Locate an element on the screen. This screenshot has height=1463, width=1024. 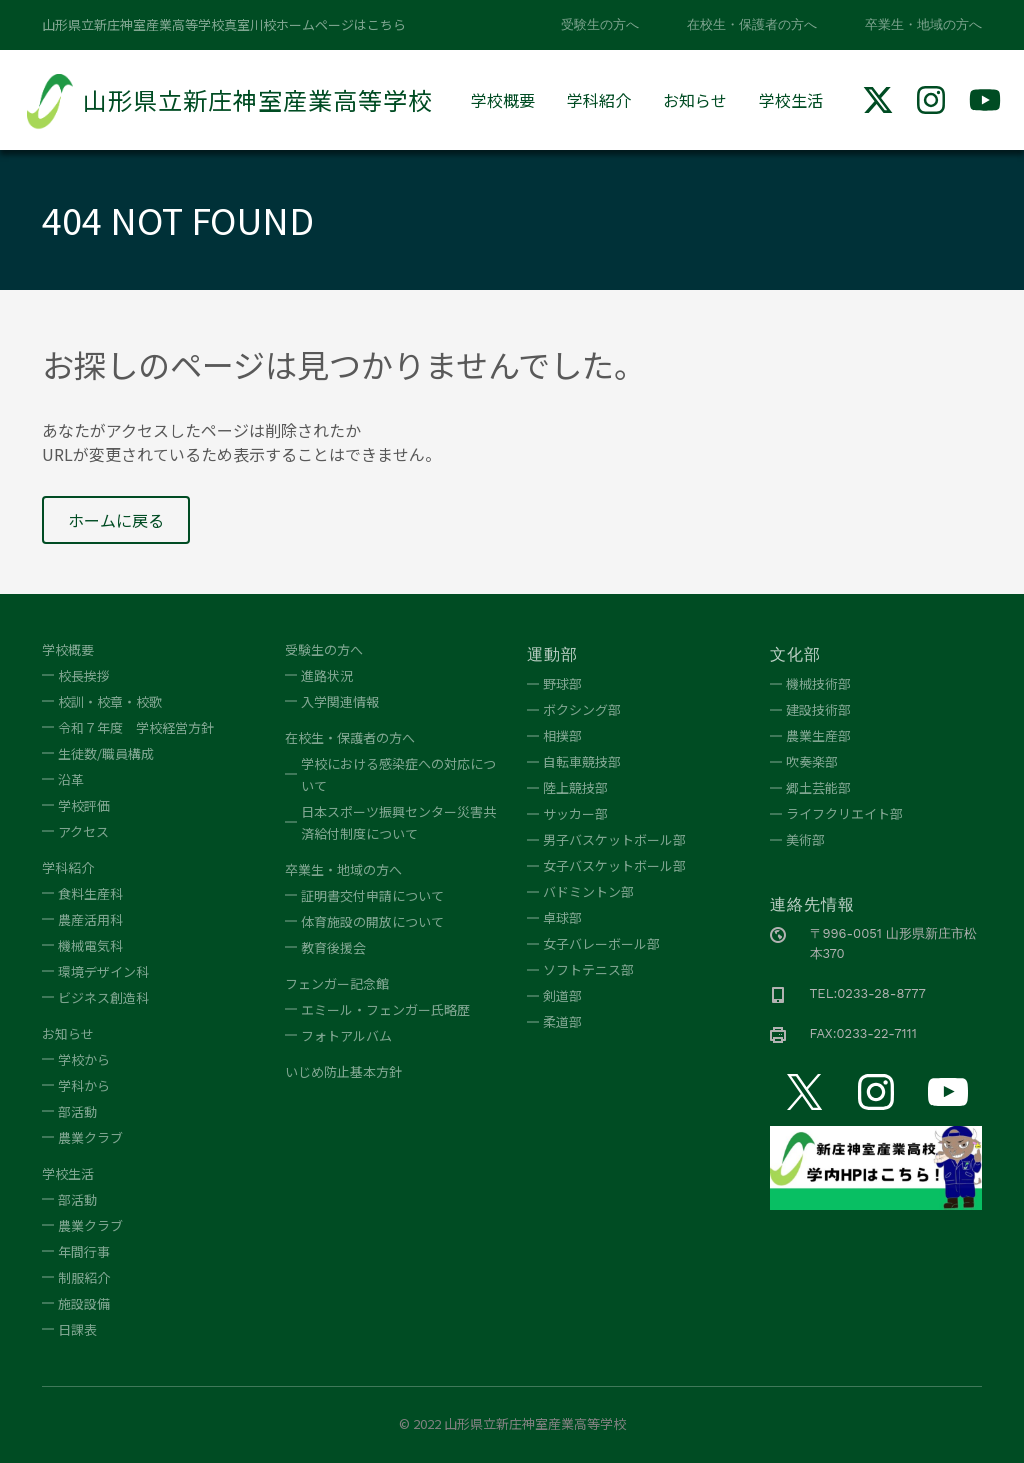
農業生産部 is located at coordinates (818, 735).